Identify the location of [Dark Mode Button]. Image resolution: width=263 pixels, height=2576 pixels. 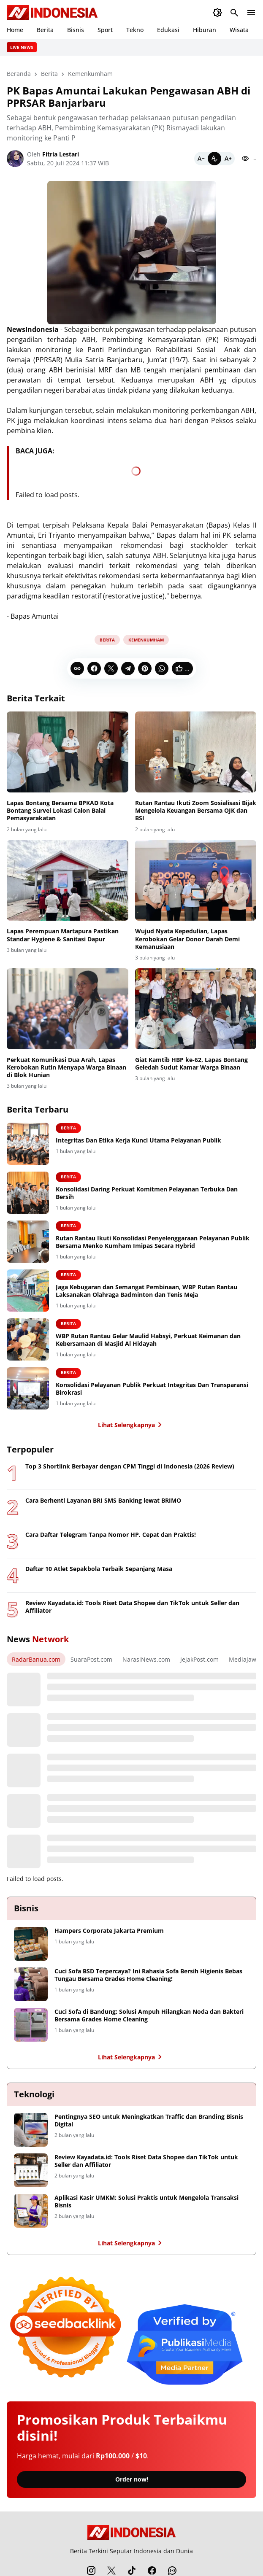
(217, 12).